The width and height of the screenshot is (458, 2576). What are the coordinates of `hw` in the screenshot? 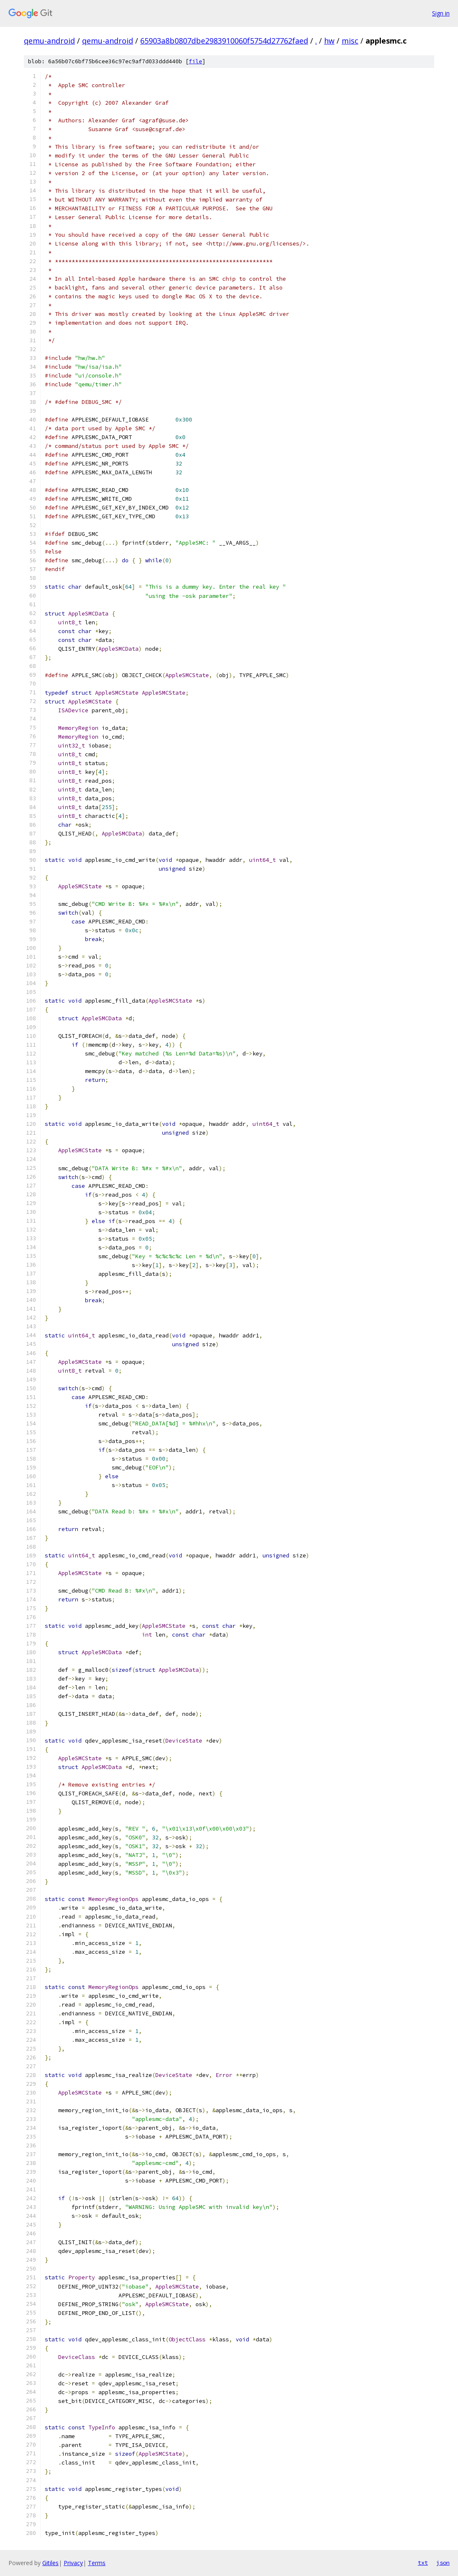 It's located at (329, 41).